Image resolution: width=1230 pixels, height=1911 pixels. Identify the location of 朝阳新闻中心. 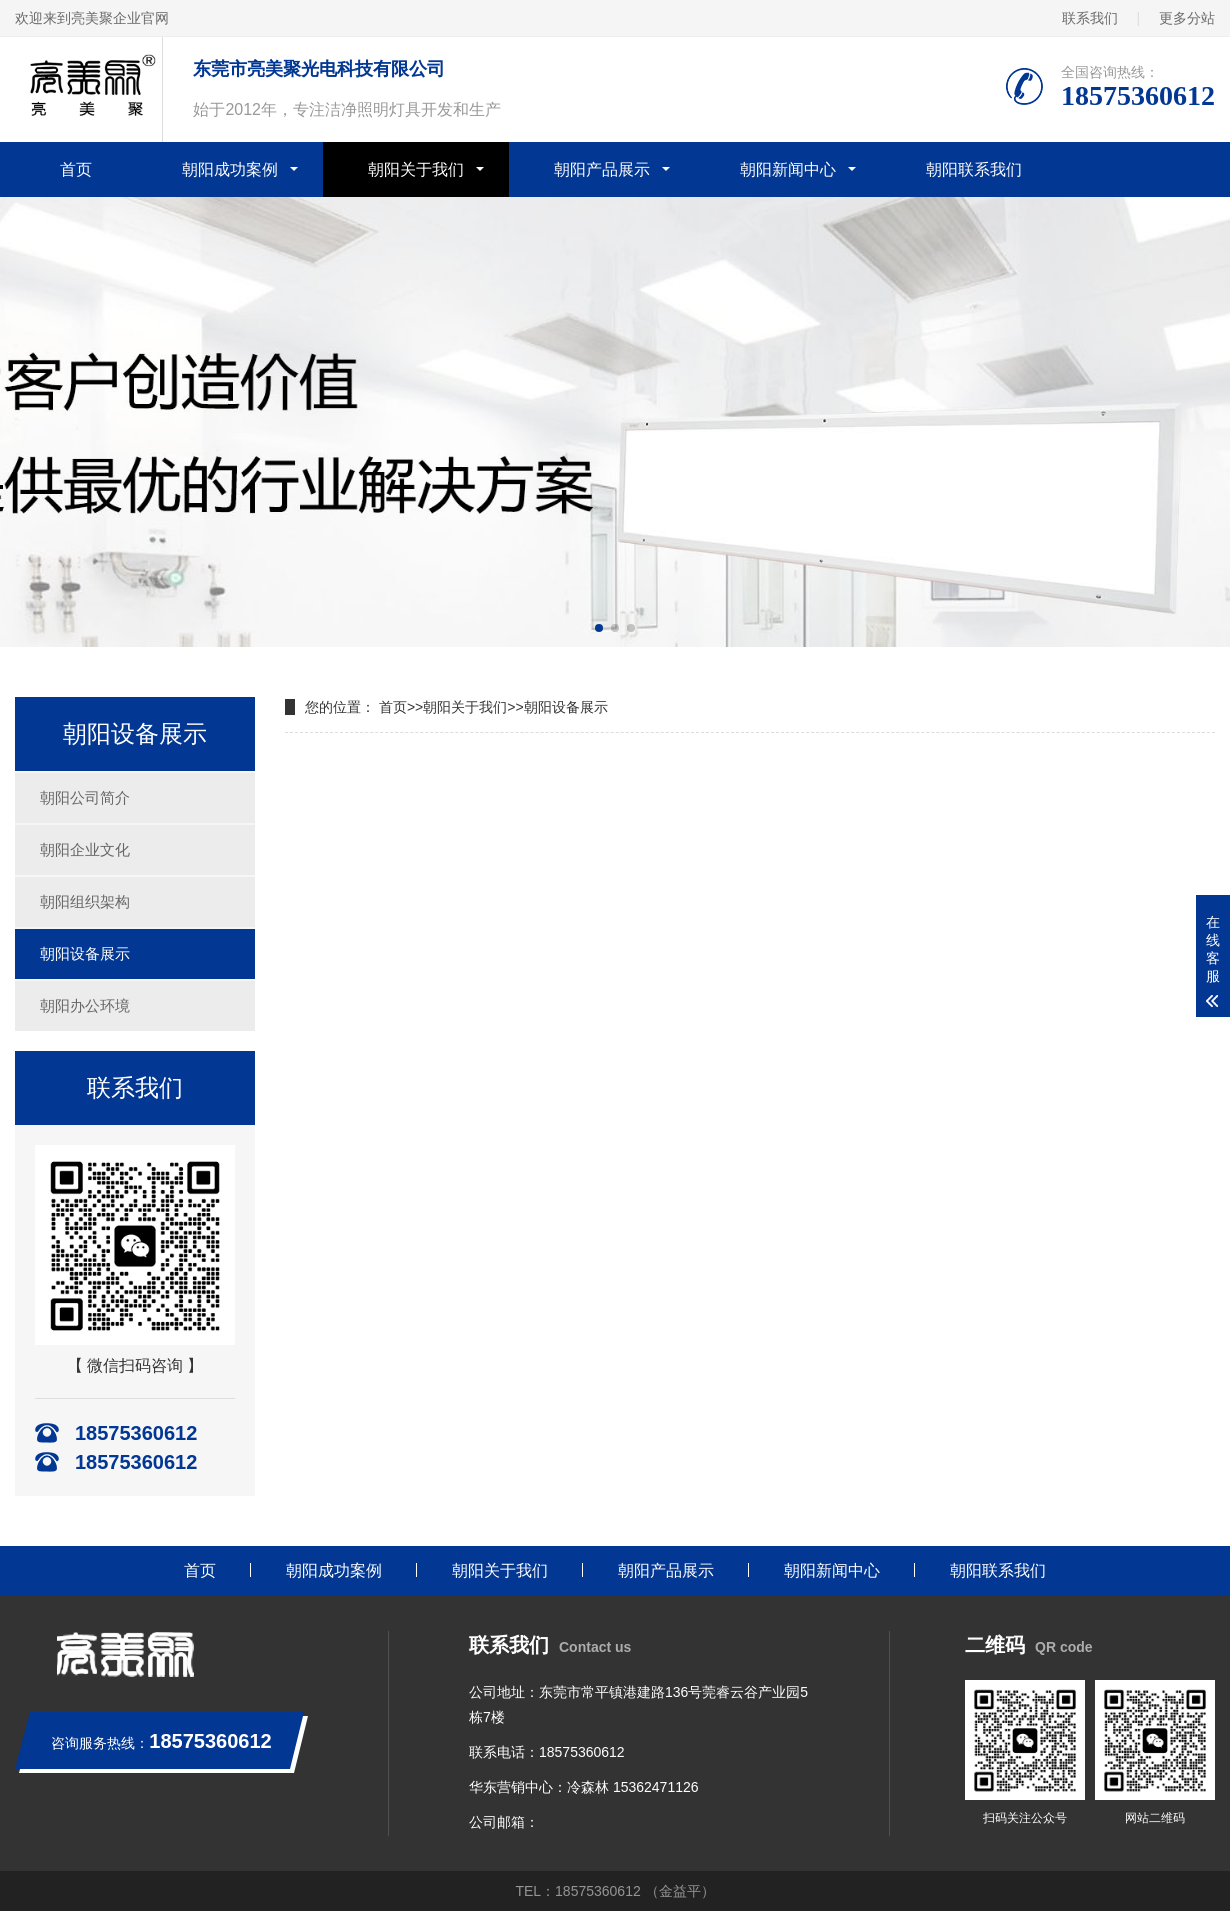
(788, 169).